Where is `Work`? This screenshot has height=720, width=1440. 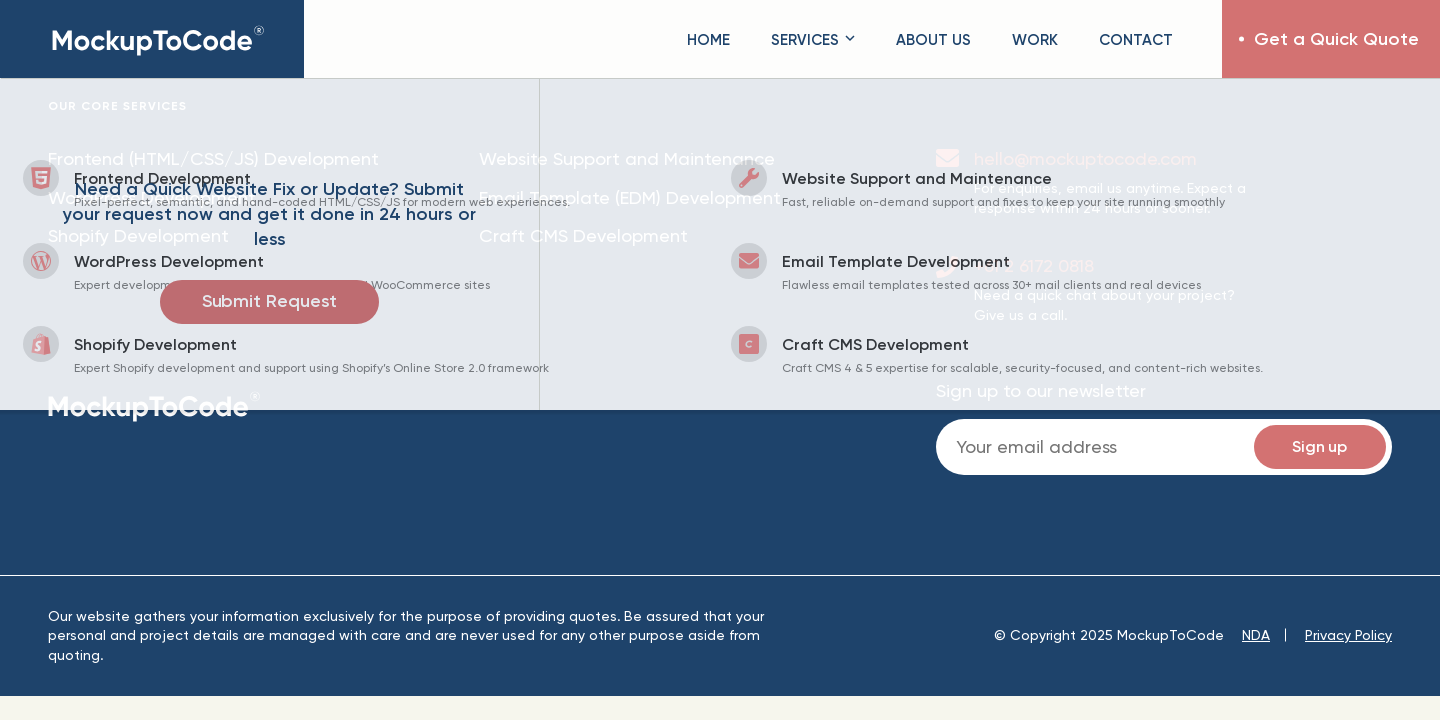 Work is located at coordinates (1035, 39).